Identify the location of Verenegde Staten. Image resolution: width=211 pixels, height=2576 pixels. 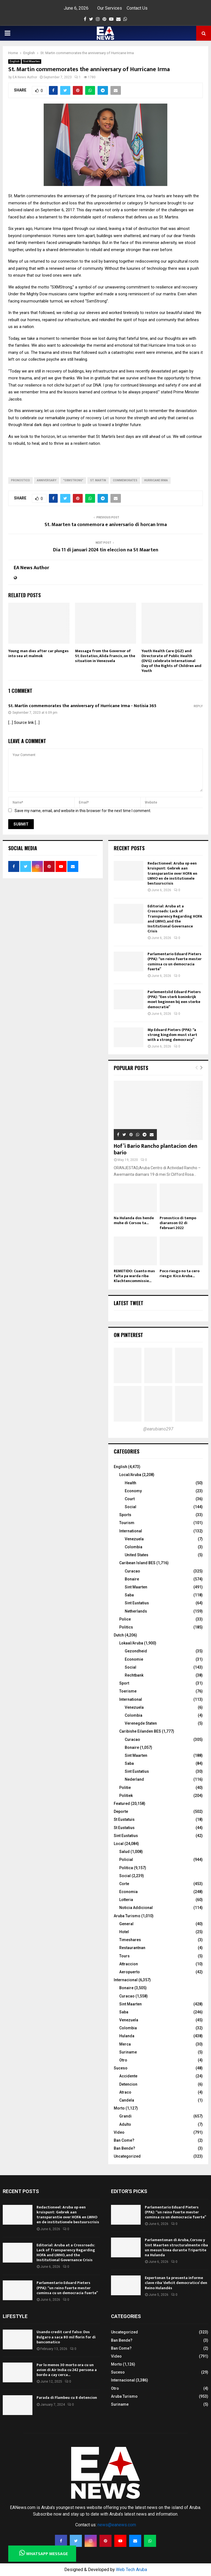
(141, 1723).